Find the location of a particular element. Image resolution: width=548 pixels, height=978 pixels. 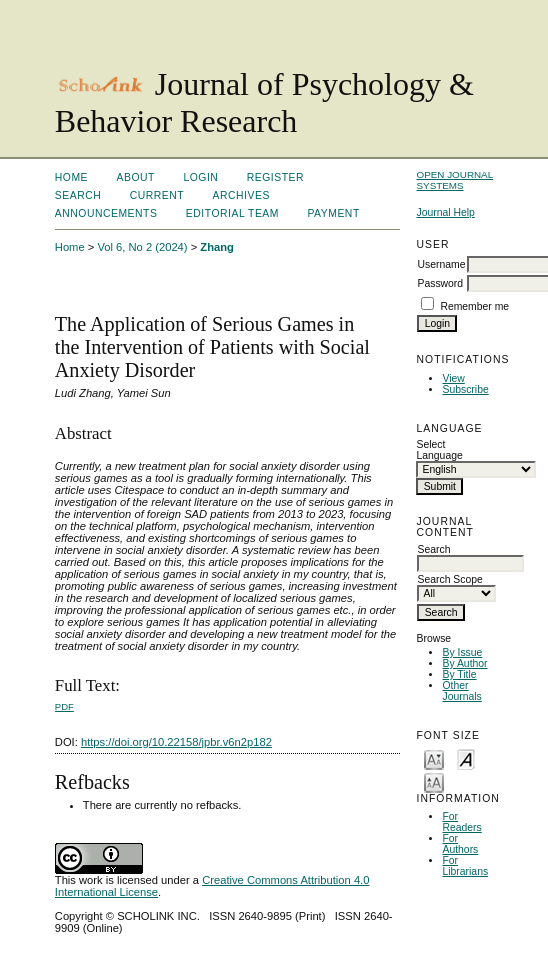

Login is located at coordinates (200, 177).